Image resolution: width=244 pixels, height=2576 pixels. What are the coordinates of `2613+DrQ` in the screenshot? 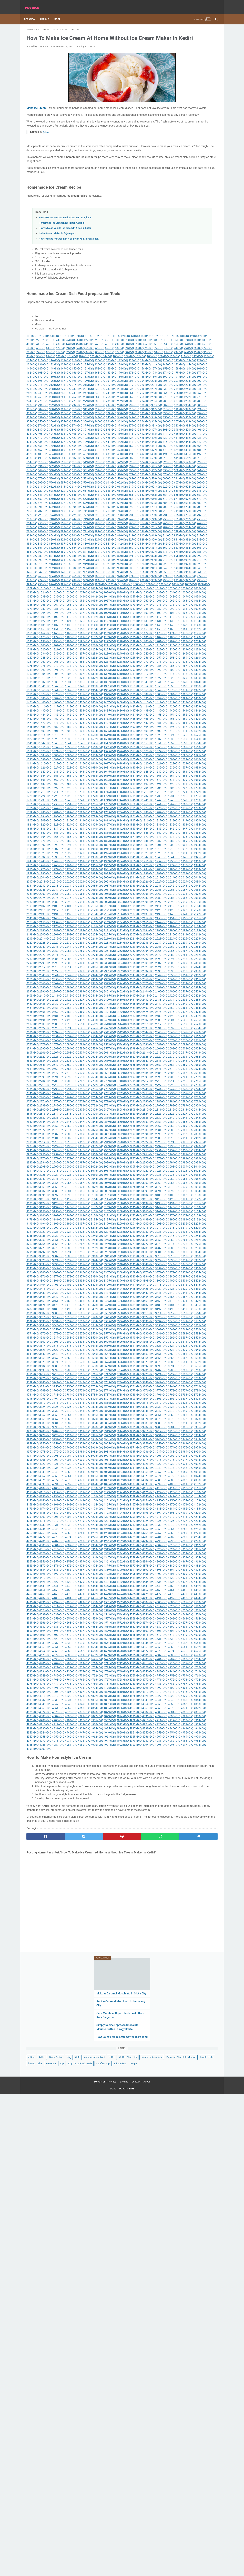 It's located at (123, 1375).